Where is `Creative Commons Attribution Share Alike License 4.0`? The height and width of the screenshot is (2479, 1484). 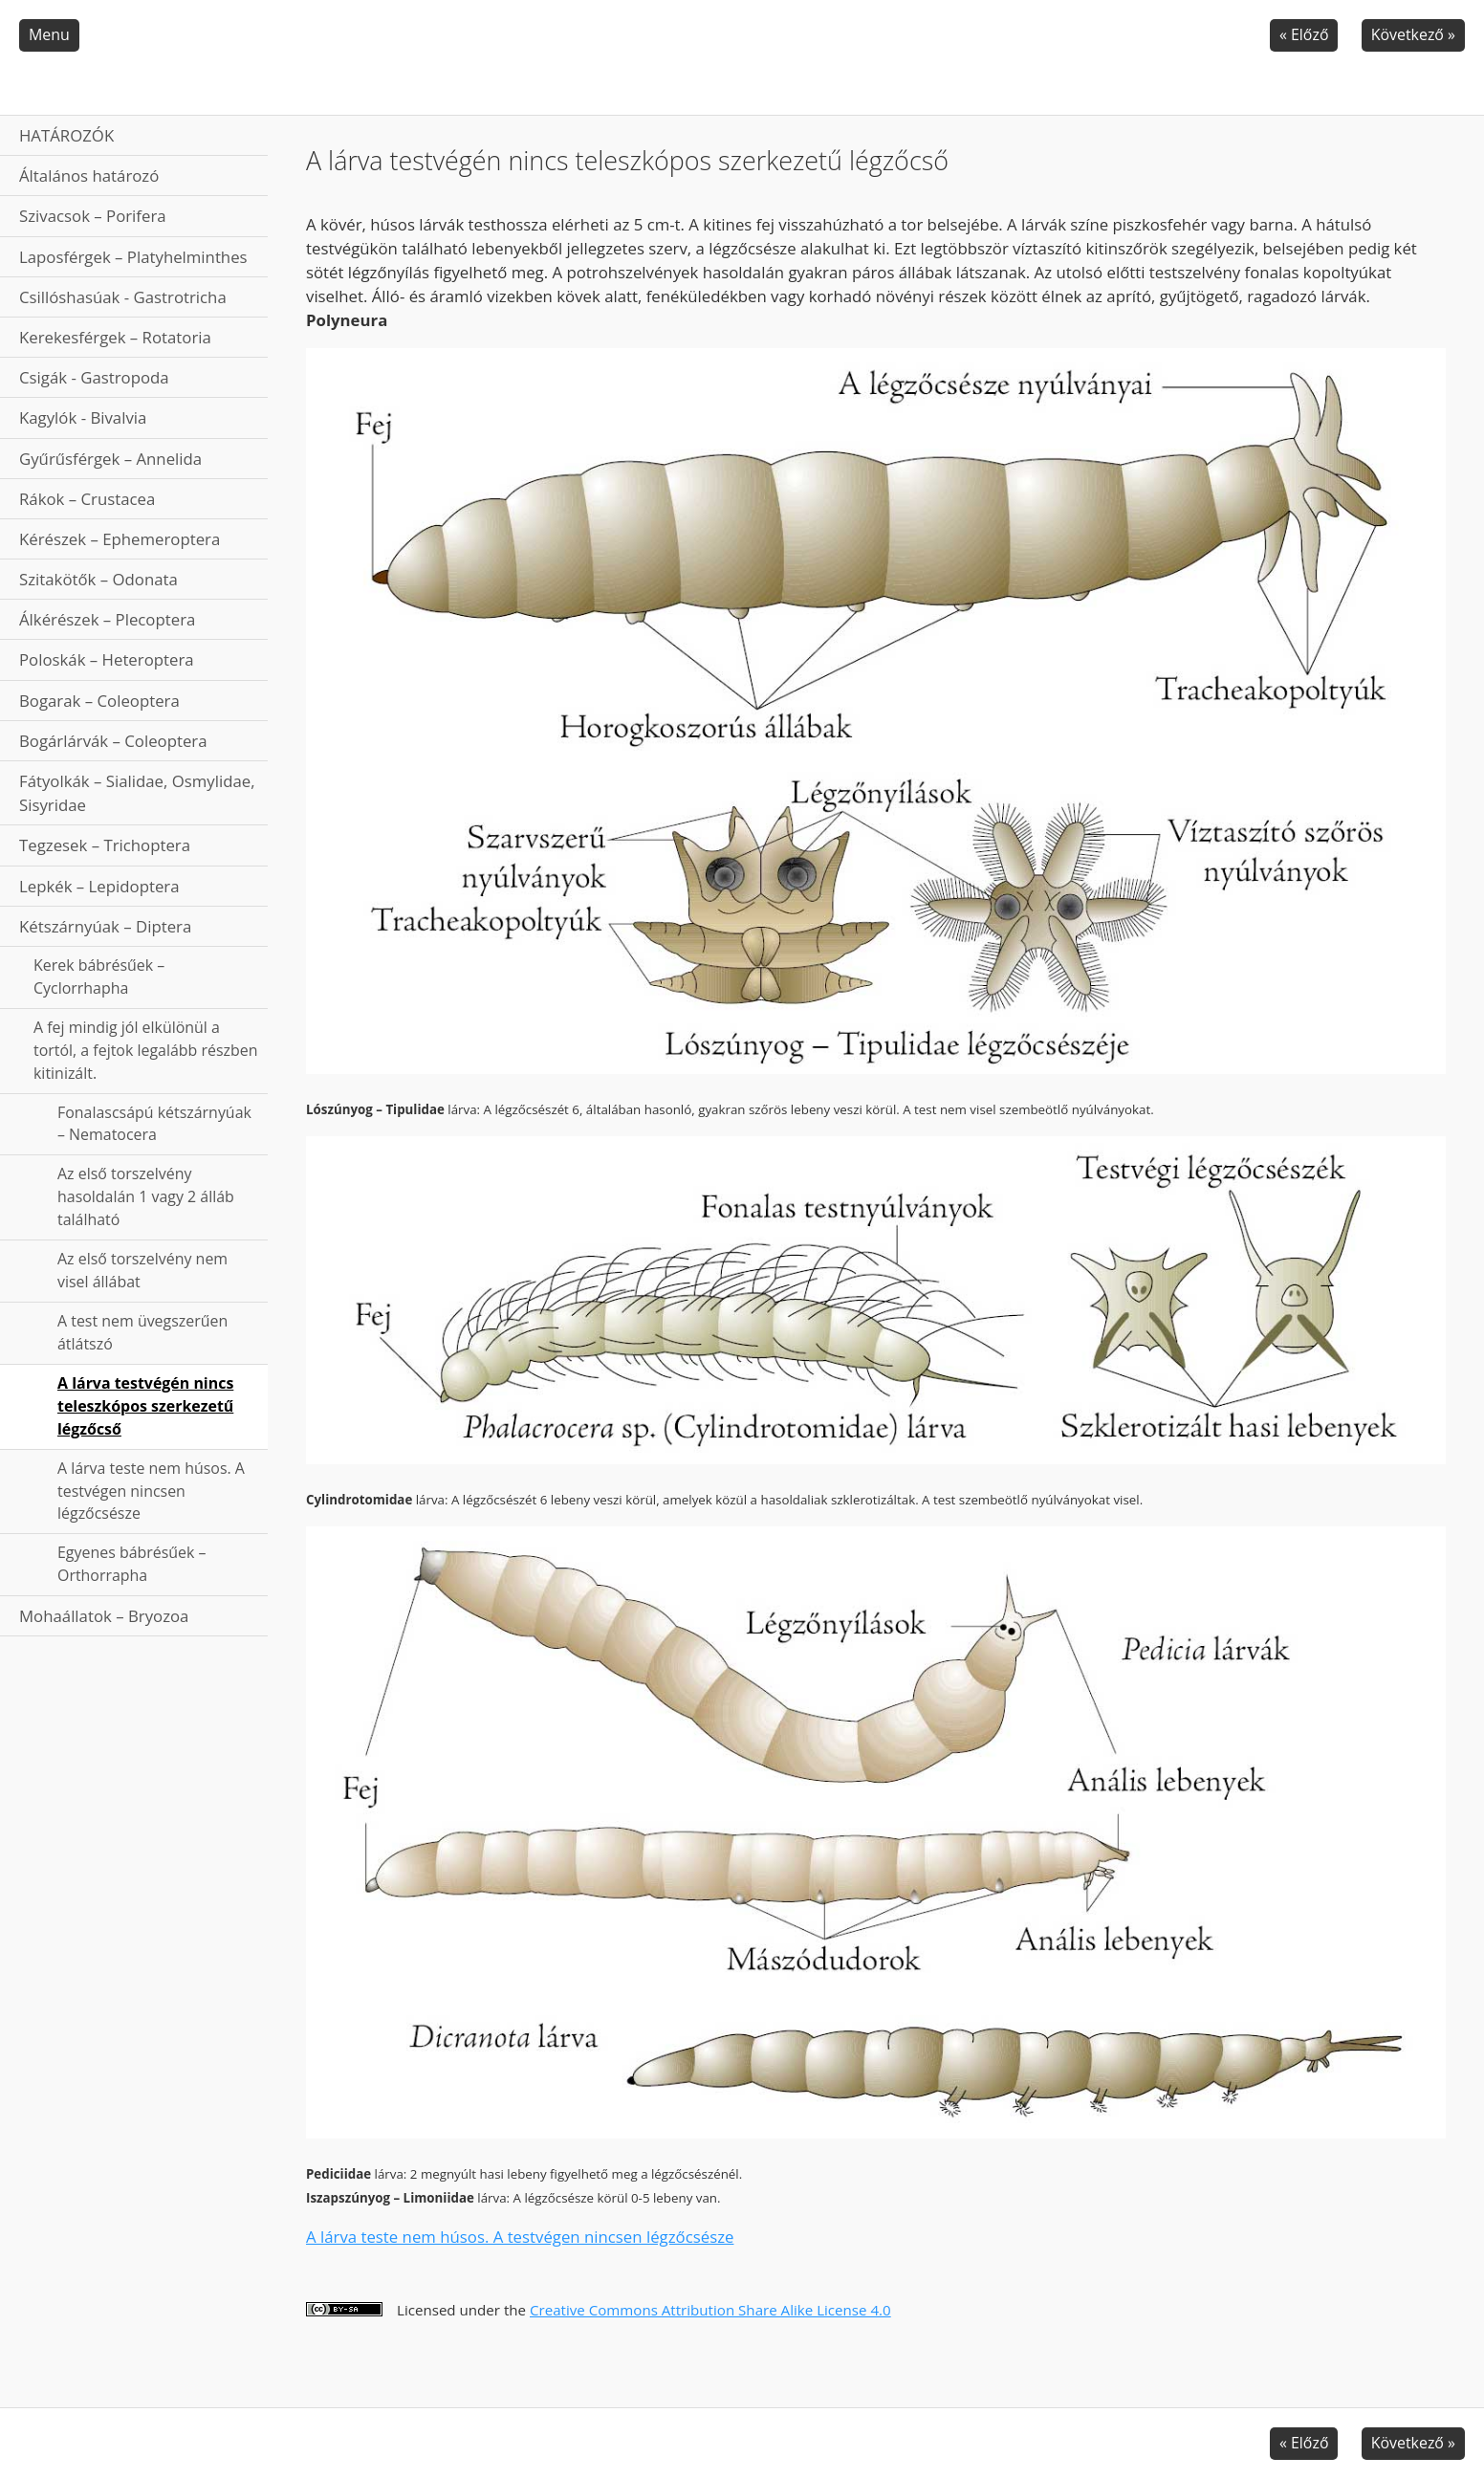
Creative Commons Attribution Share Alike License 4.0 is located at coordinates (710, 2309).